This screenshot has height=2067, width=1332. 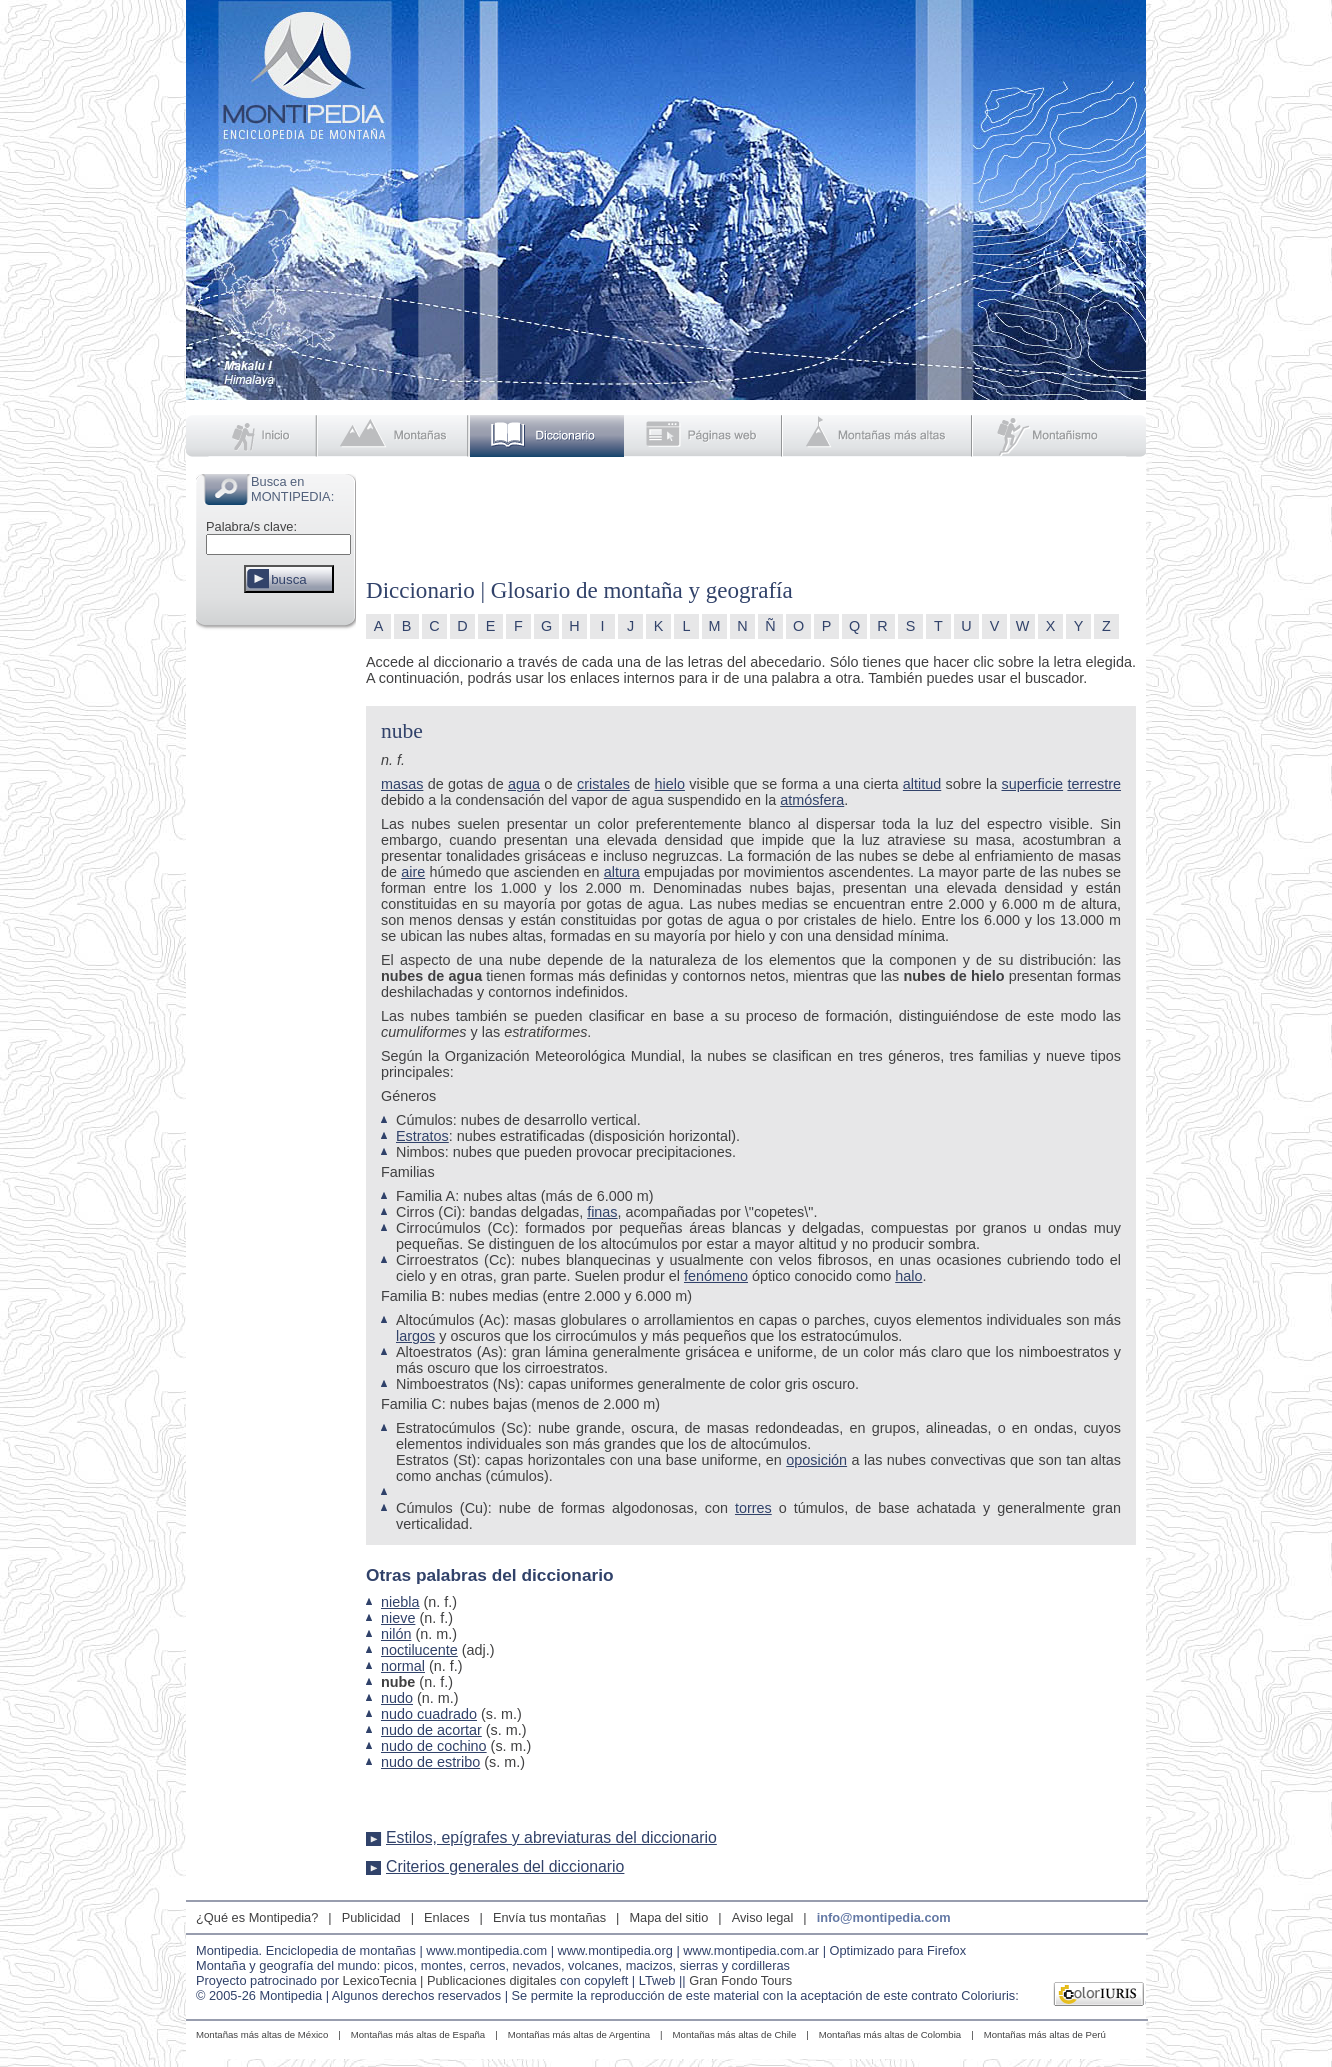 What do you see at coordinates (551, 1837) in the screenshot?
I see `Estilos, epígrafes y abreviaturas del diccionario` at bounding box center [551, 1837].